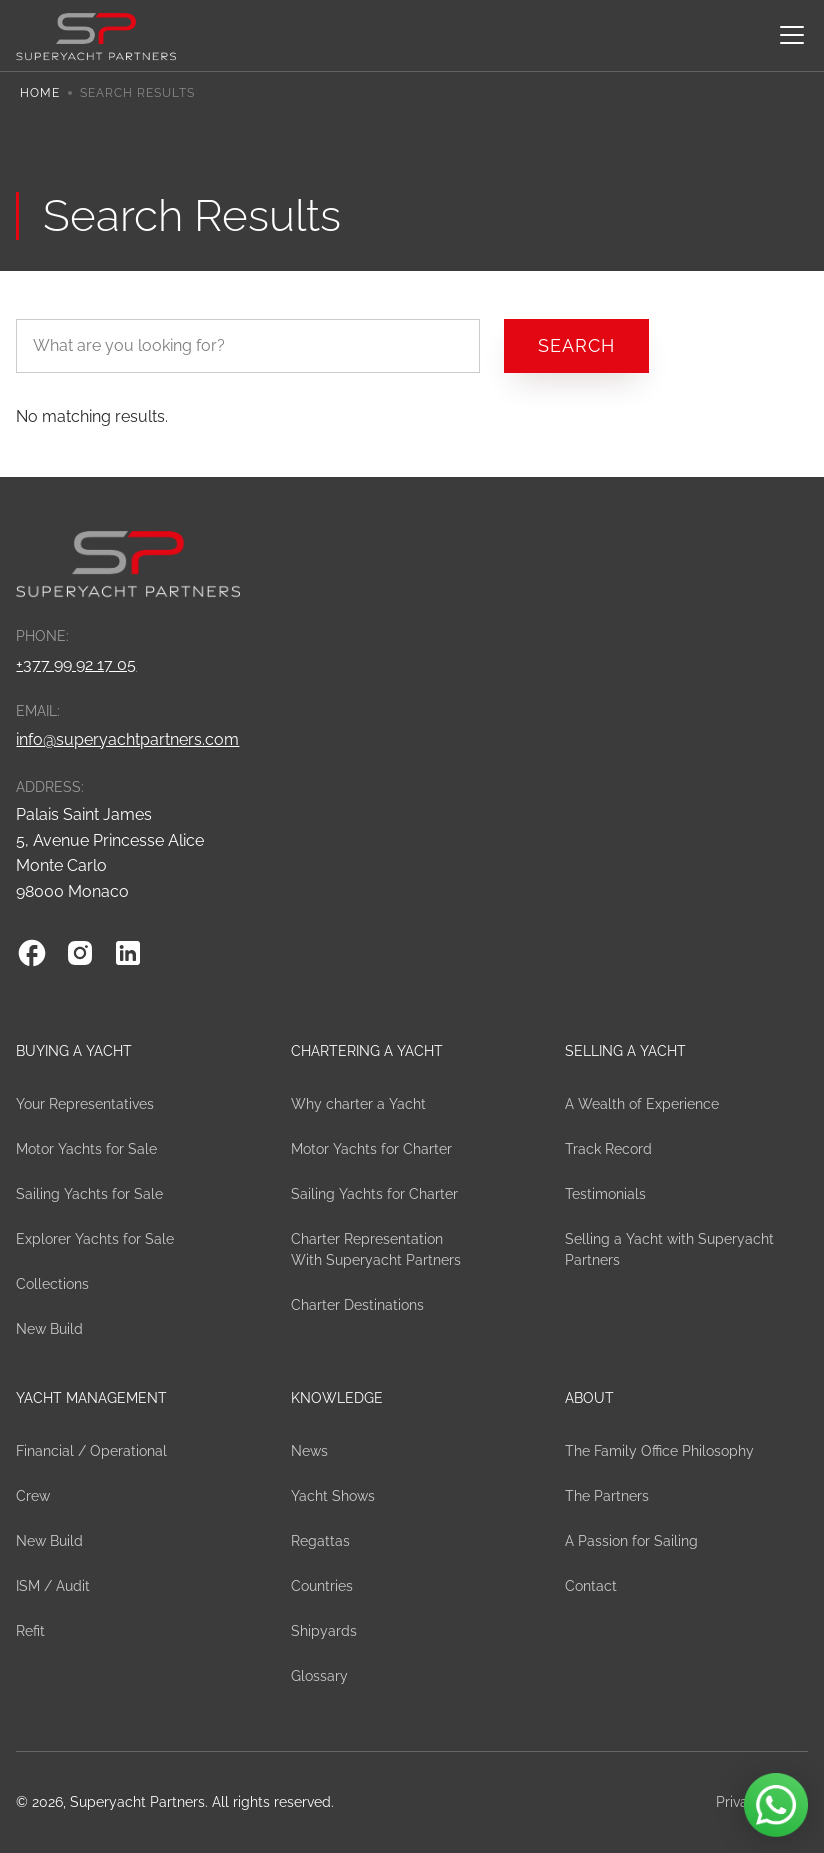 Image resolution: width=824 pixels, height=1853 pixels. I want to click on Yacht Shows, so click(333, 1496).